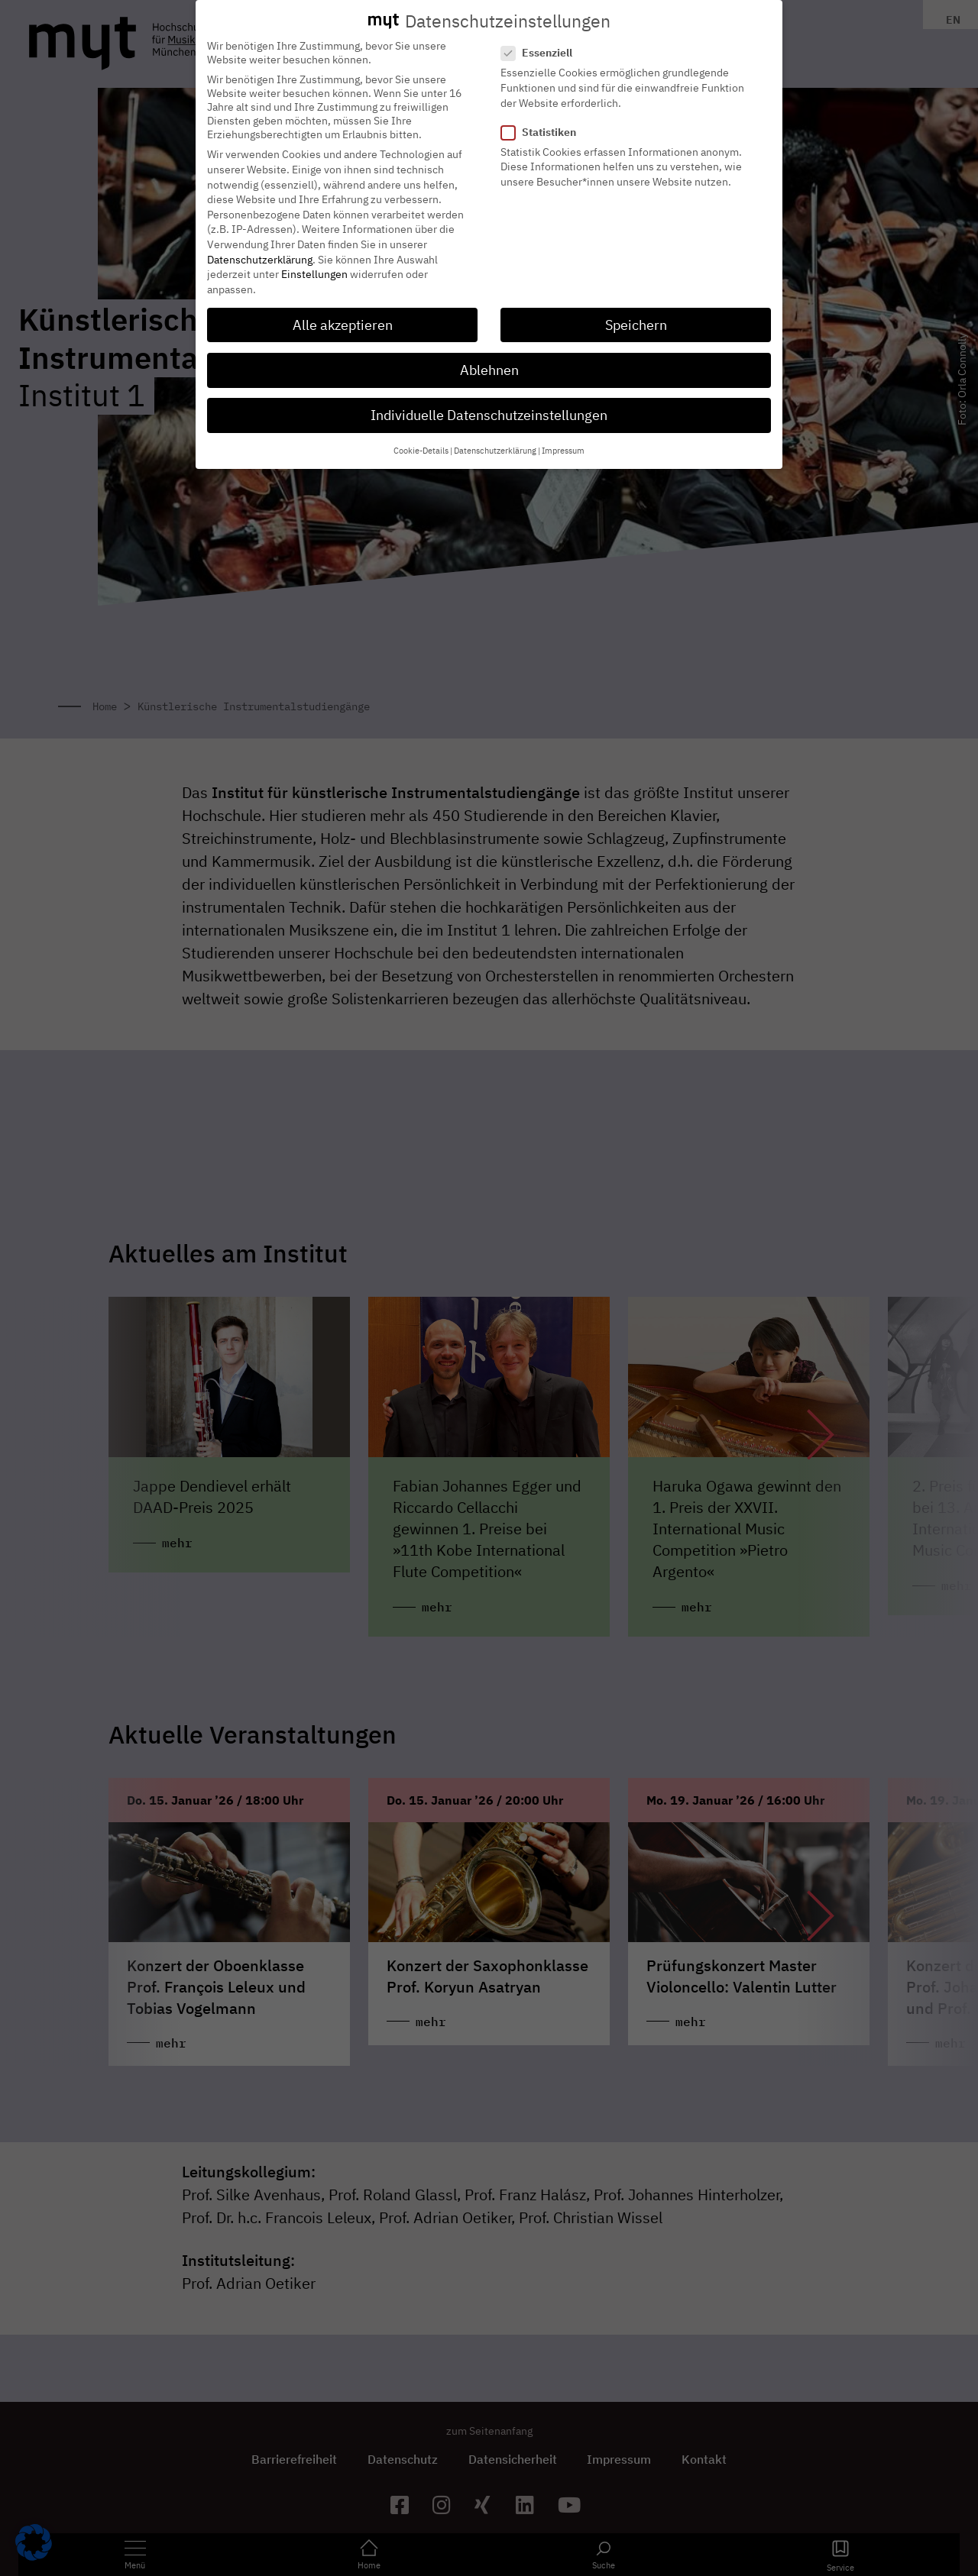  What do you see at coordinates (563, 447) in the screenshot?
I see `Impressum [button]` at bounding box center [563, 447].